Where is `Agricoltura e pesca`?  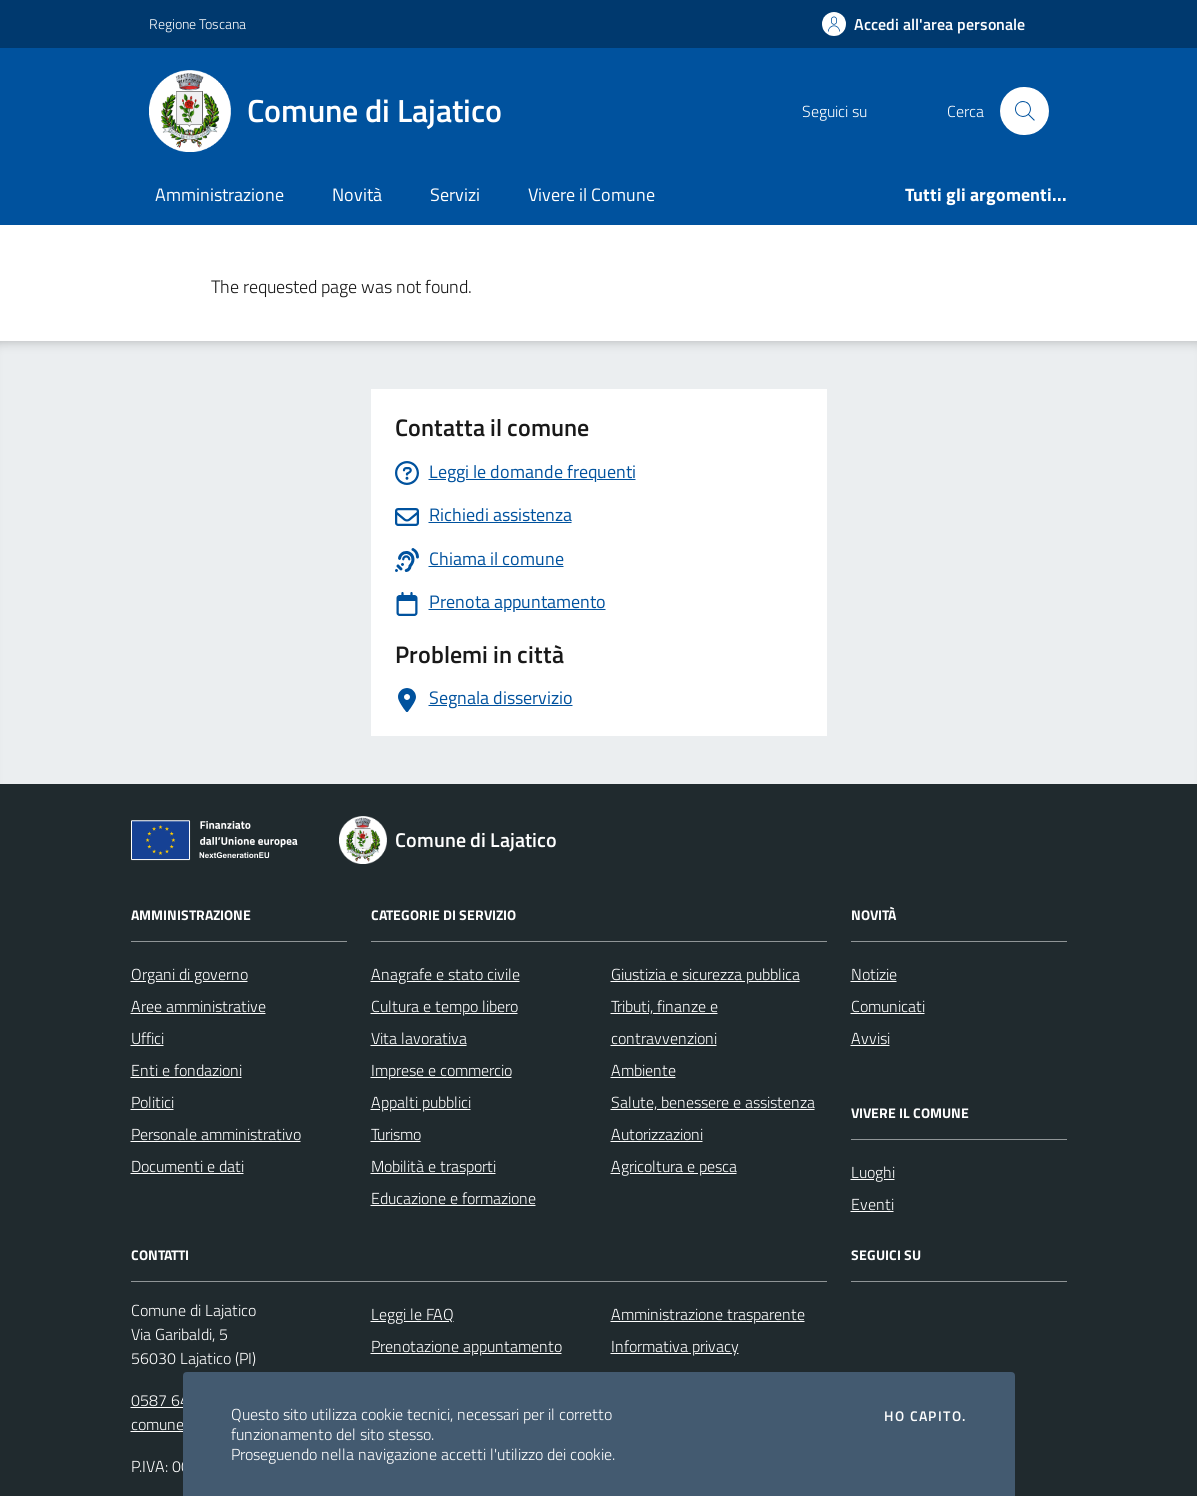
Agricoltura e pesca is located at coordinates (674, 1166).